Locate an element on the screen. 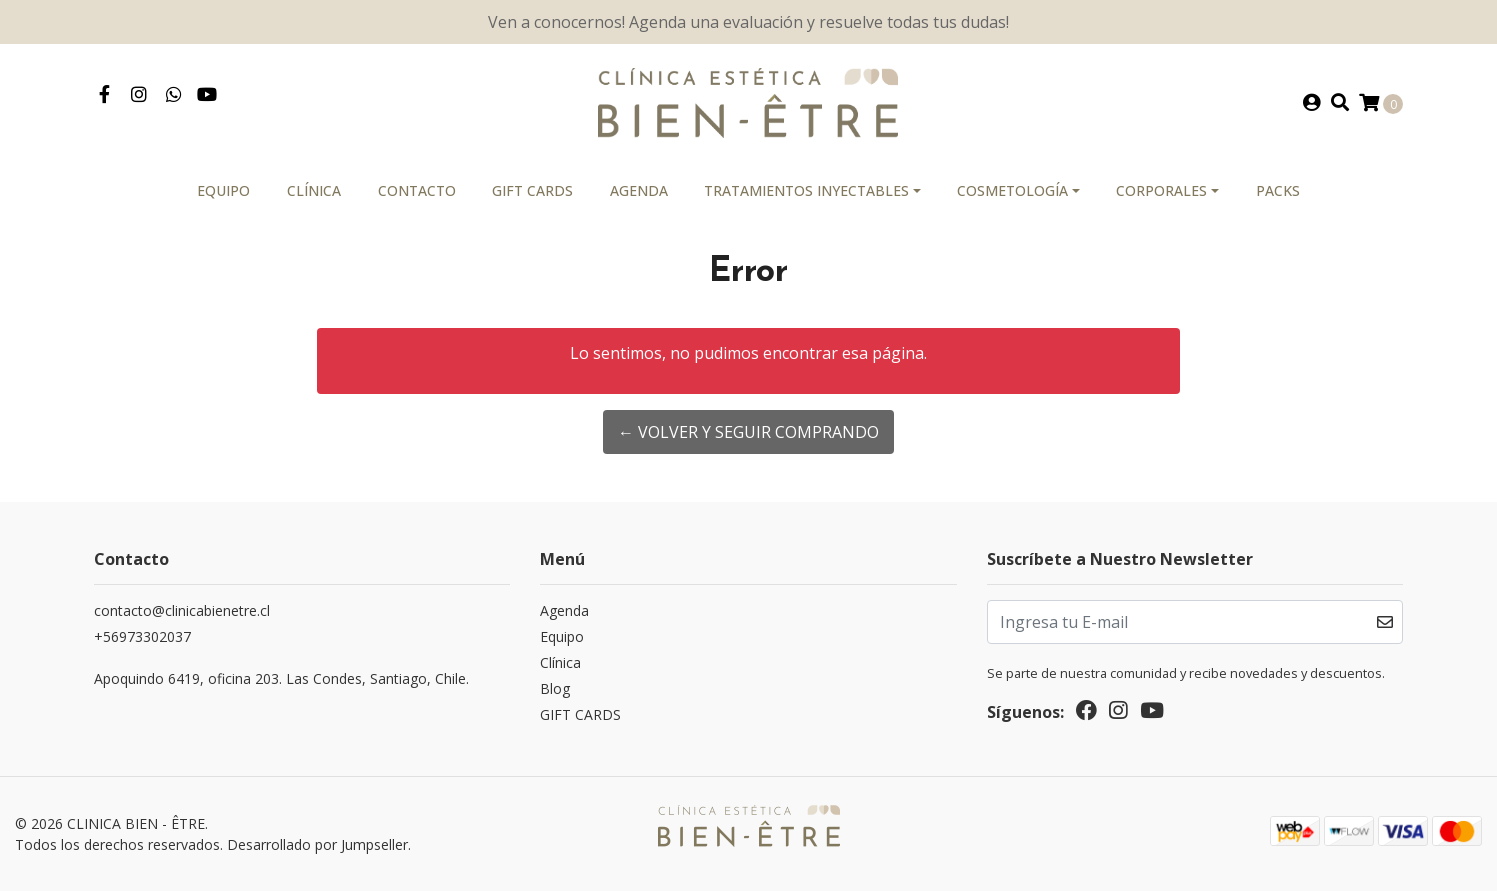 This screenshot has height=891, width=1497. Apoquindo 6419, oficina 203. Las Condes, Santiago, Chile. is located at coordinates (281, 678).